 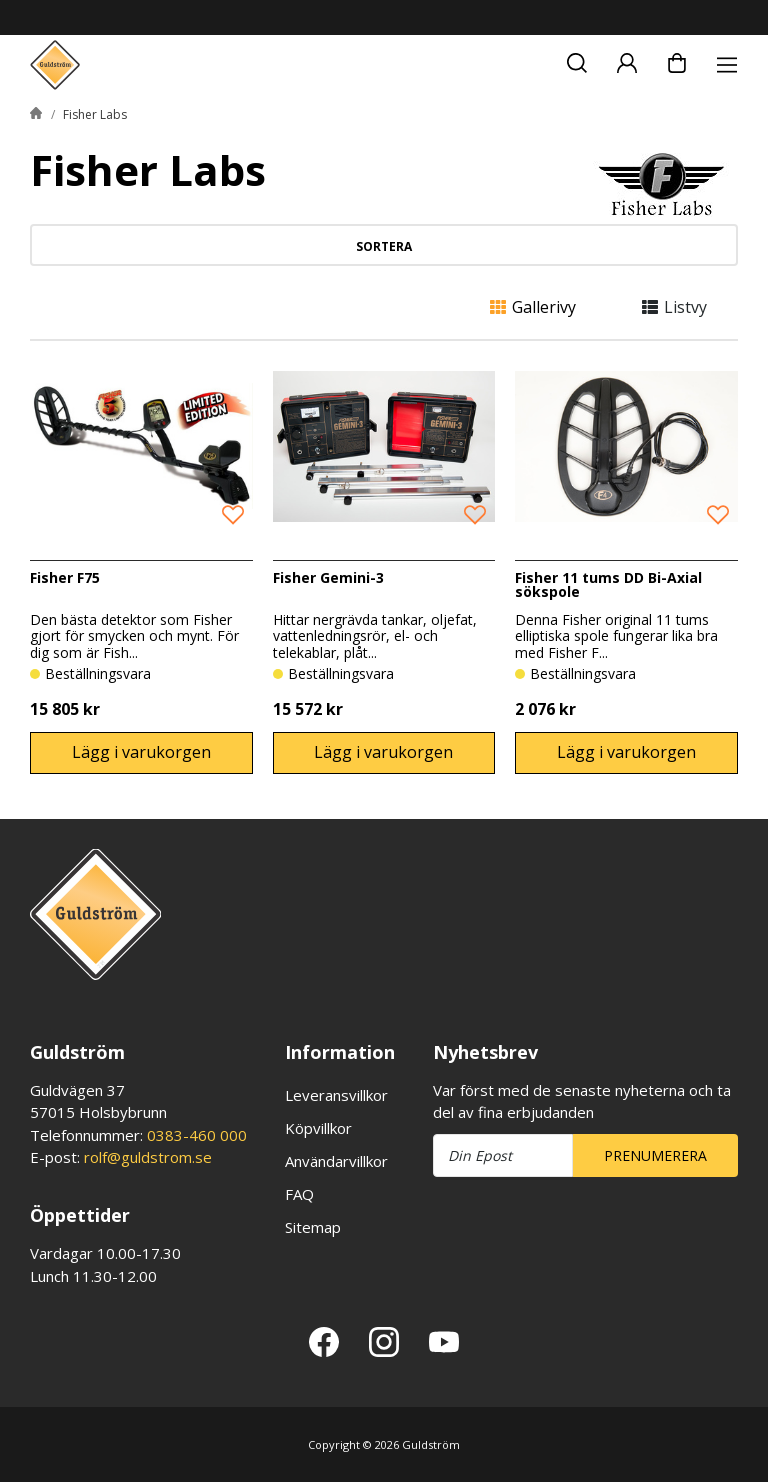 I want to click on Köpvillkor, so click(x=318, y=1128).